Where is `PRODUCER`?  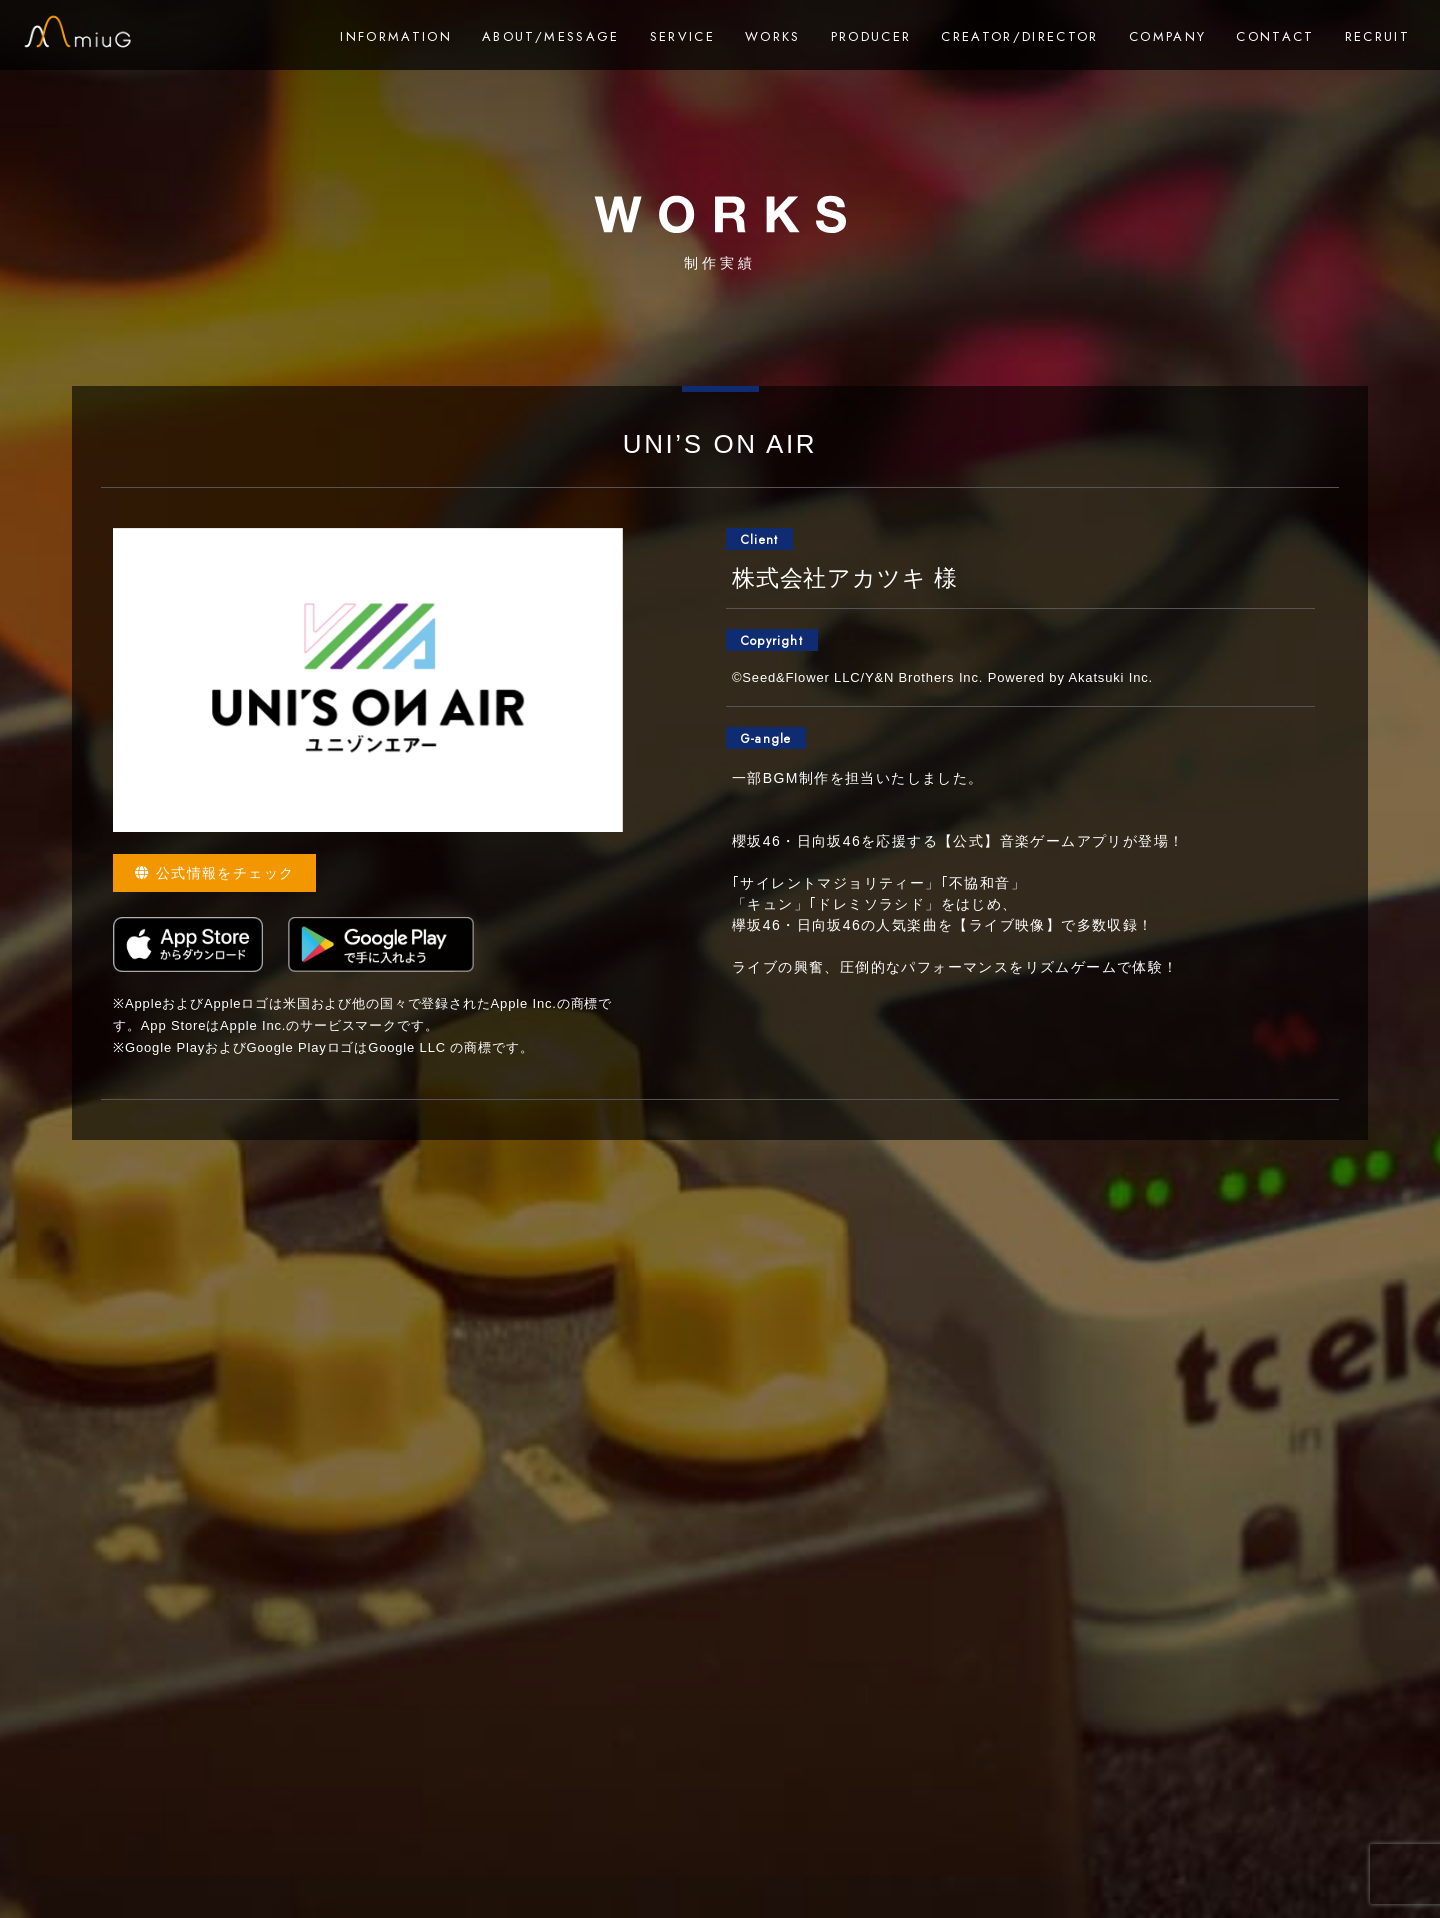 PRODUCER is located at coordinates (871, 36).